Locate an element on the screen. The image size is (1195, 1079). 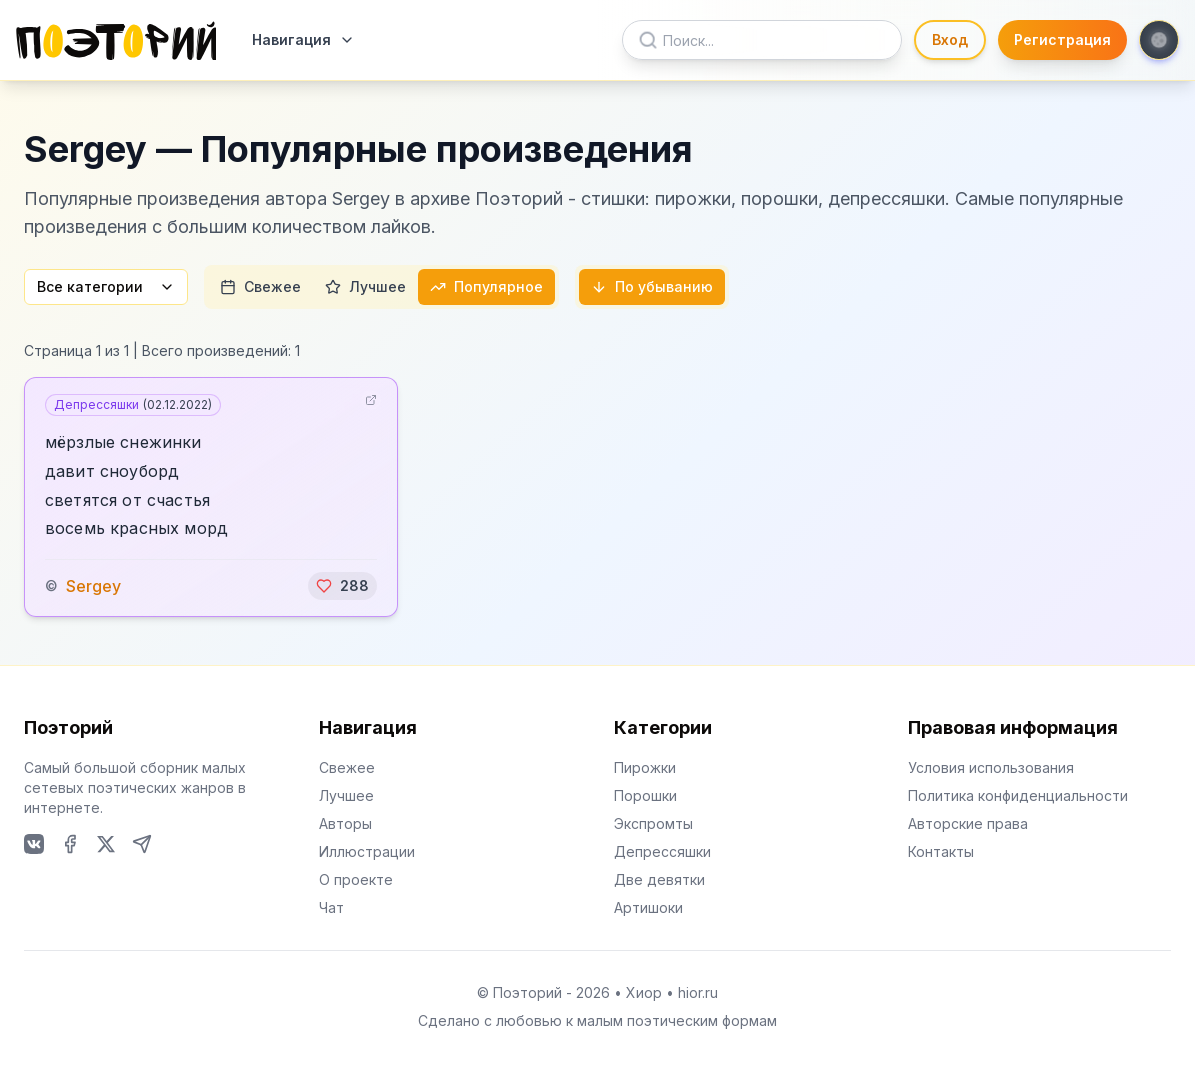
Две девятки is located at coordinates (659, 879).